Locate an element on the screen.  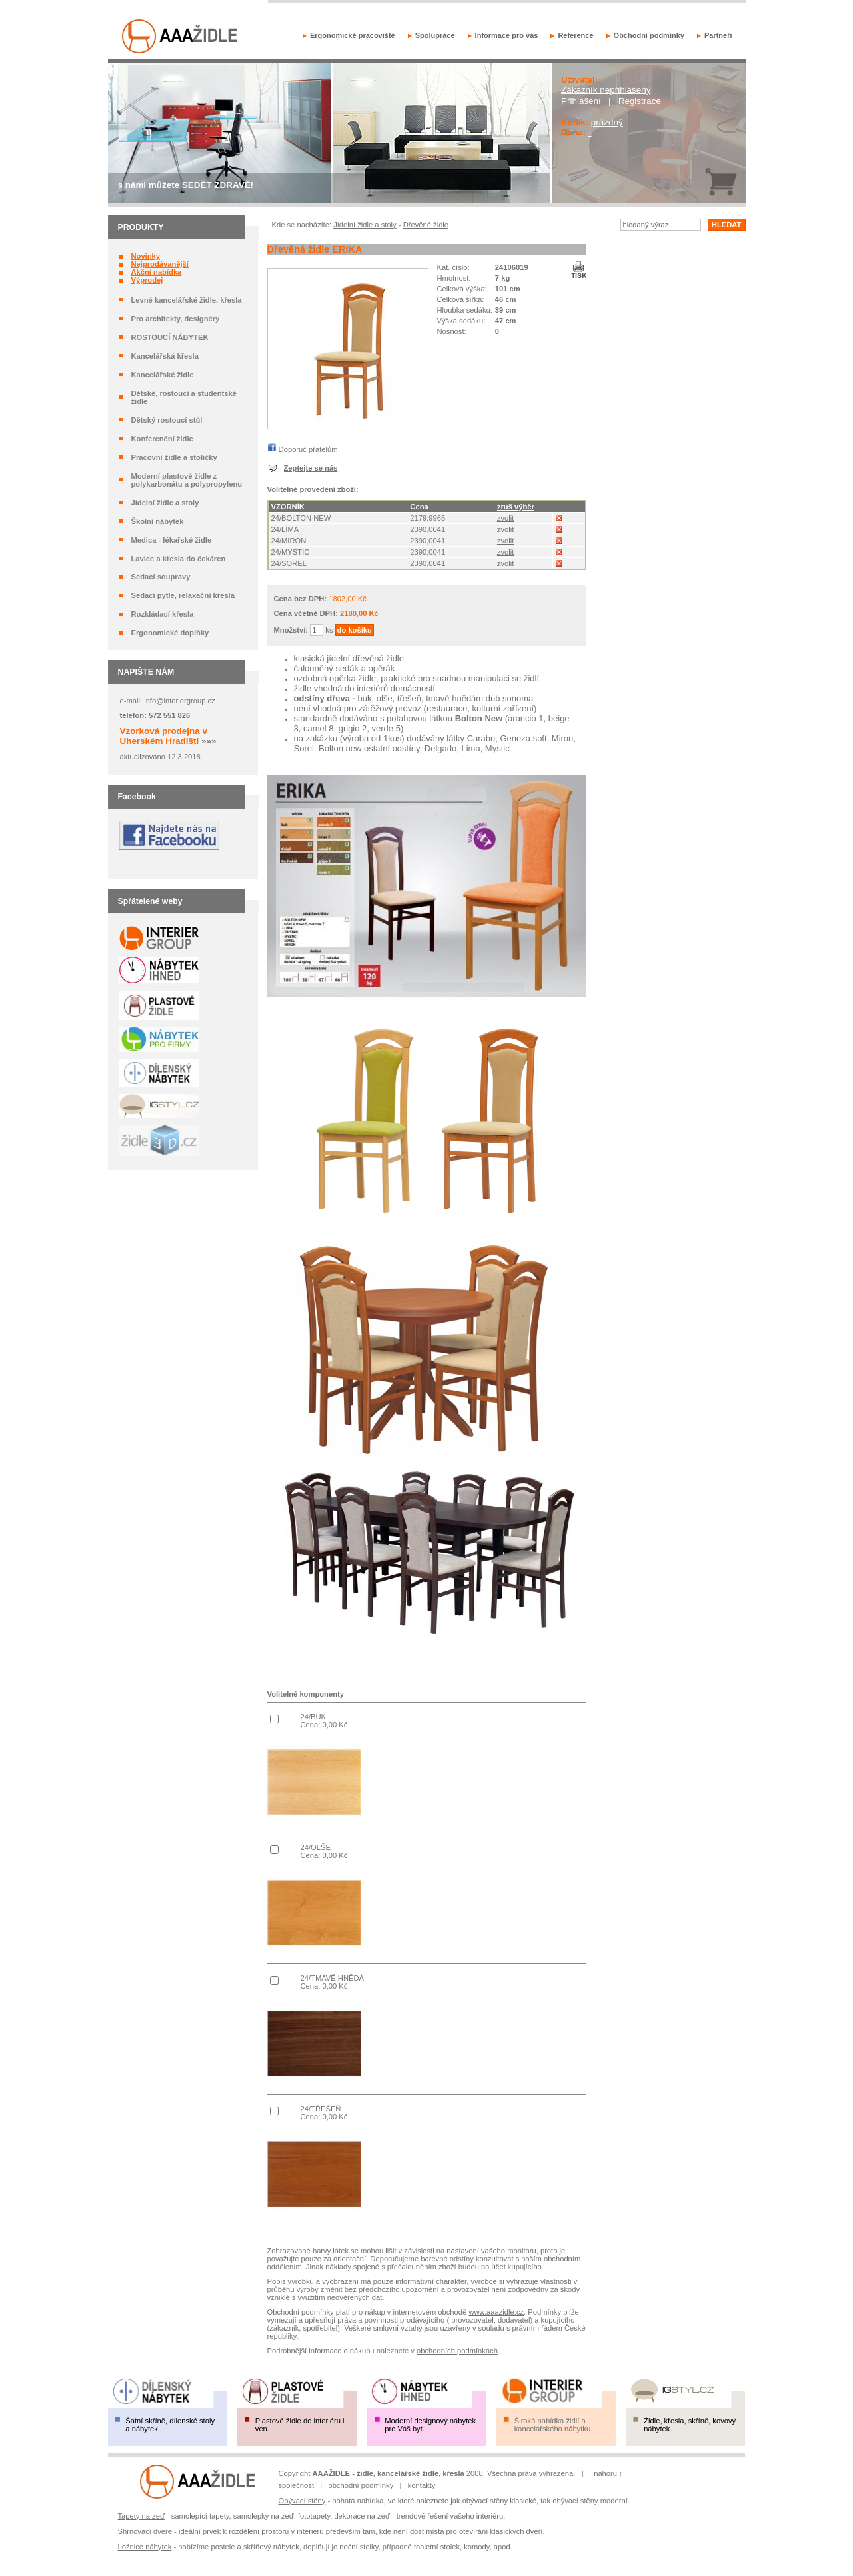
Partneři is located at coordinates (718, 35).